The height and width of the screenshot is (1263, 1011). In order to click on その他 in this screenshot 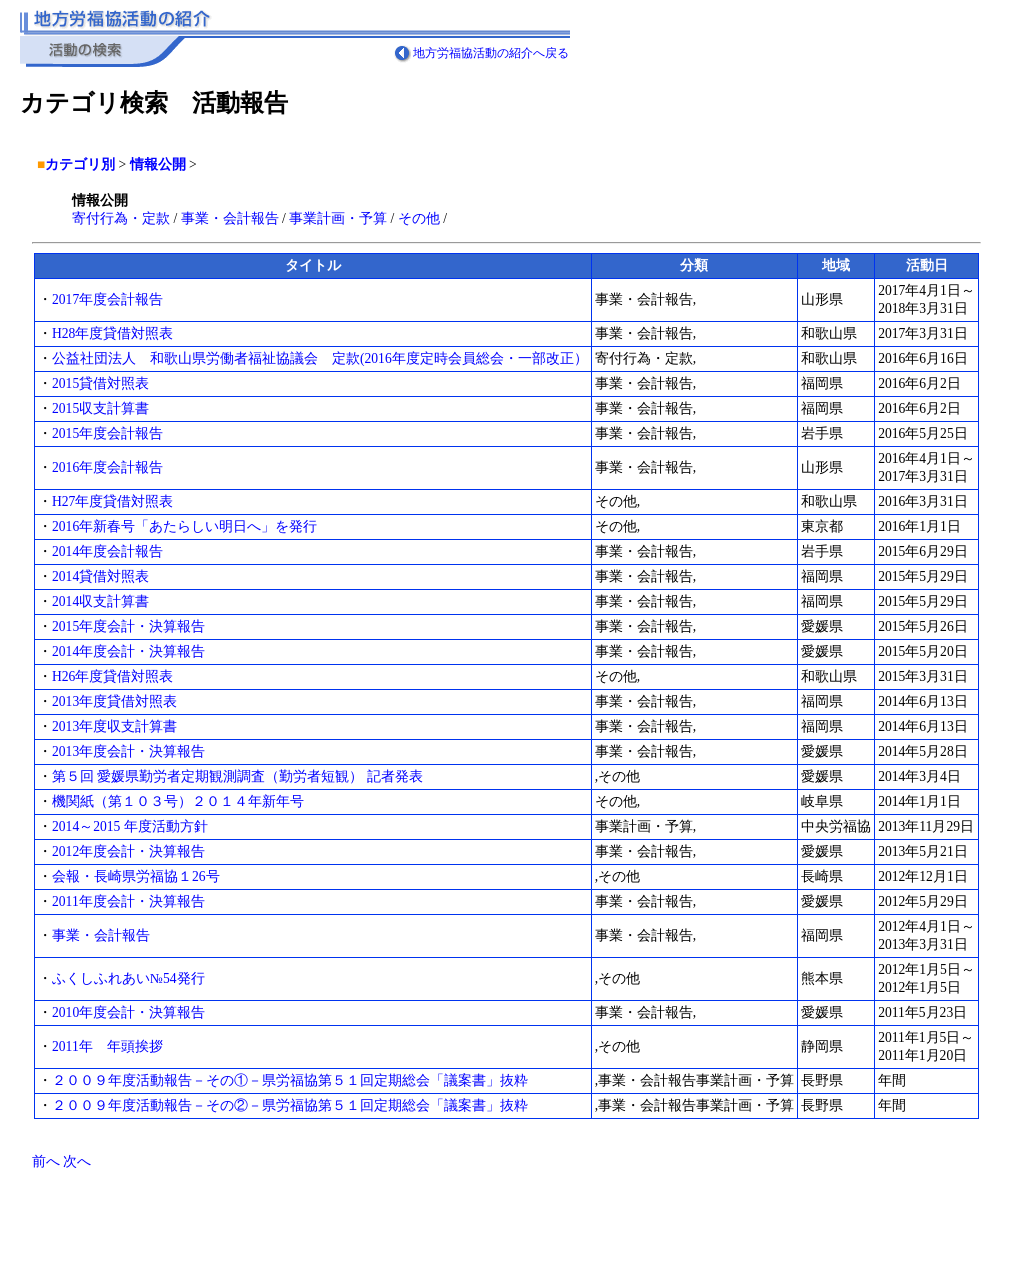, I will do `click(419, 218)`.